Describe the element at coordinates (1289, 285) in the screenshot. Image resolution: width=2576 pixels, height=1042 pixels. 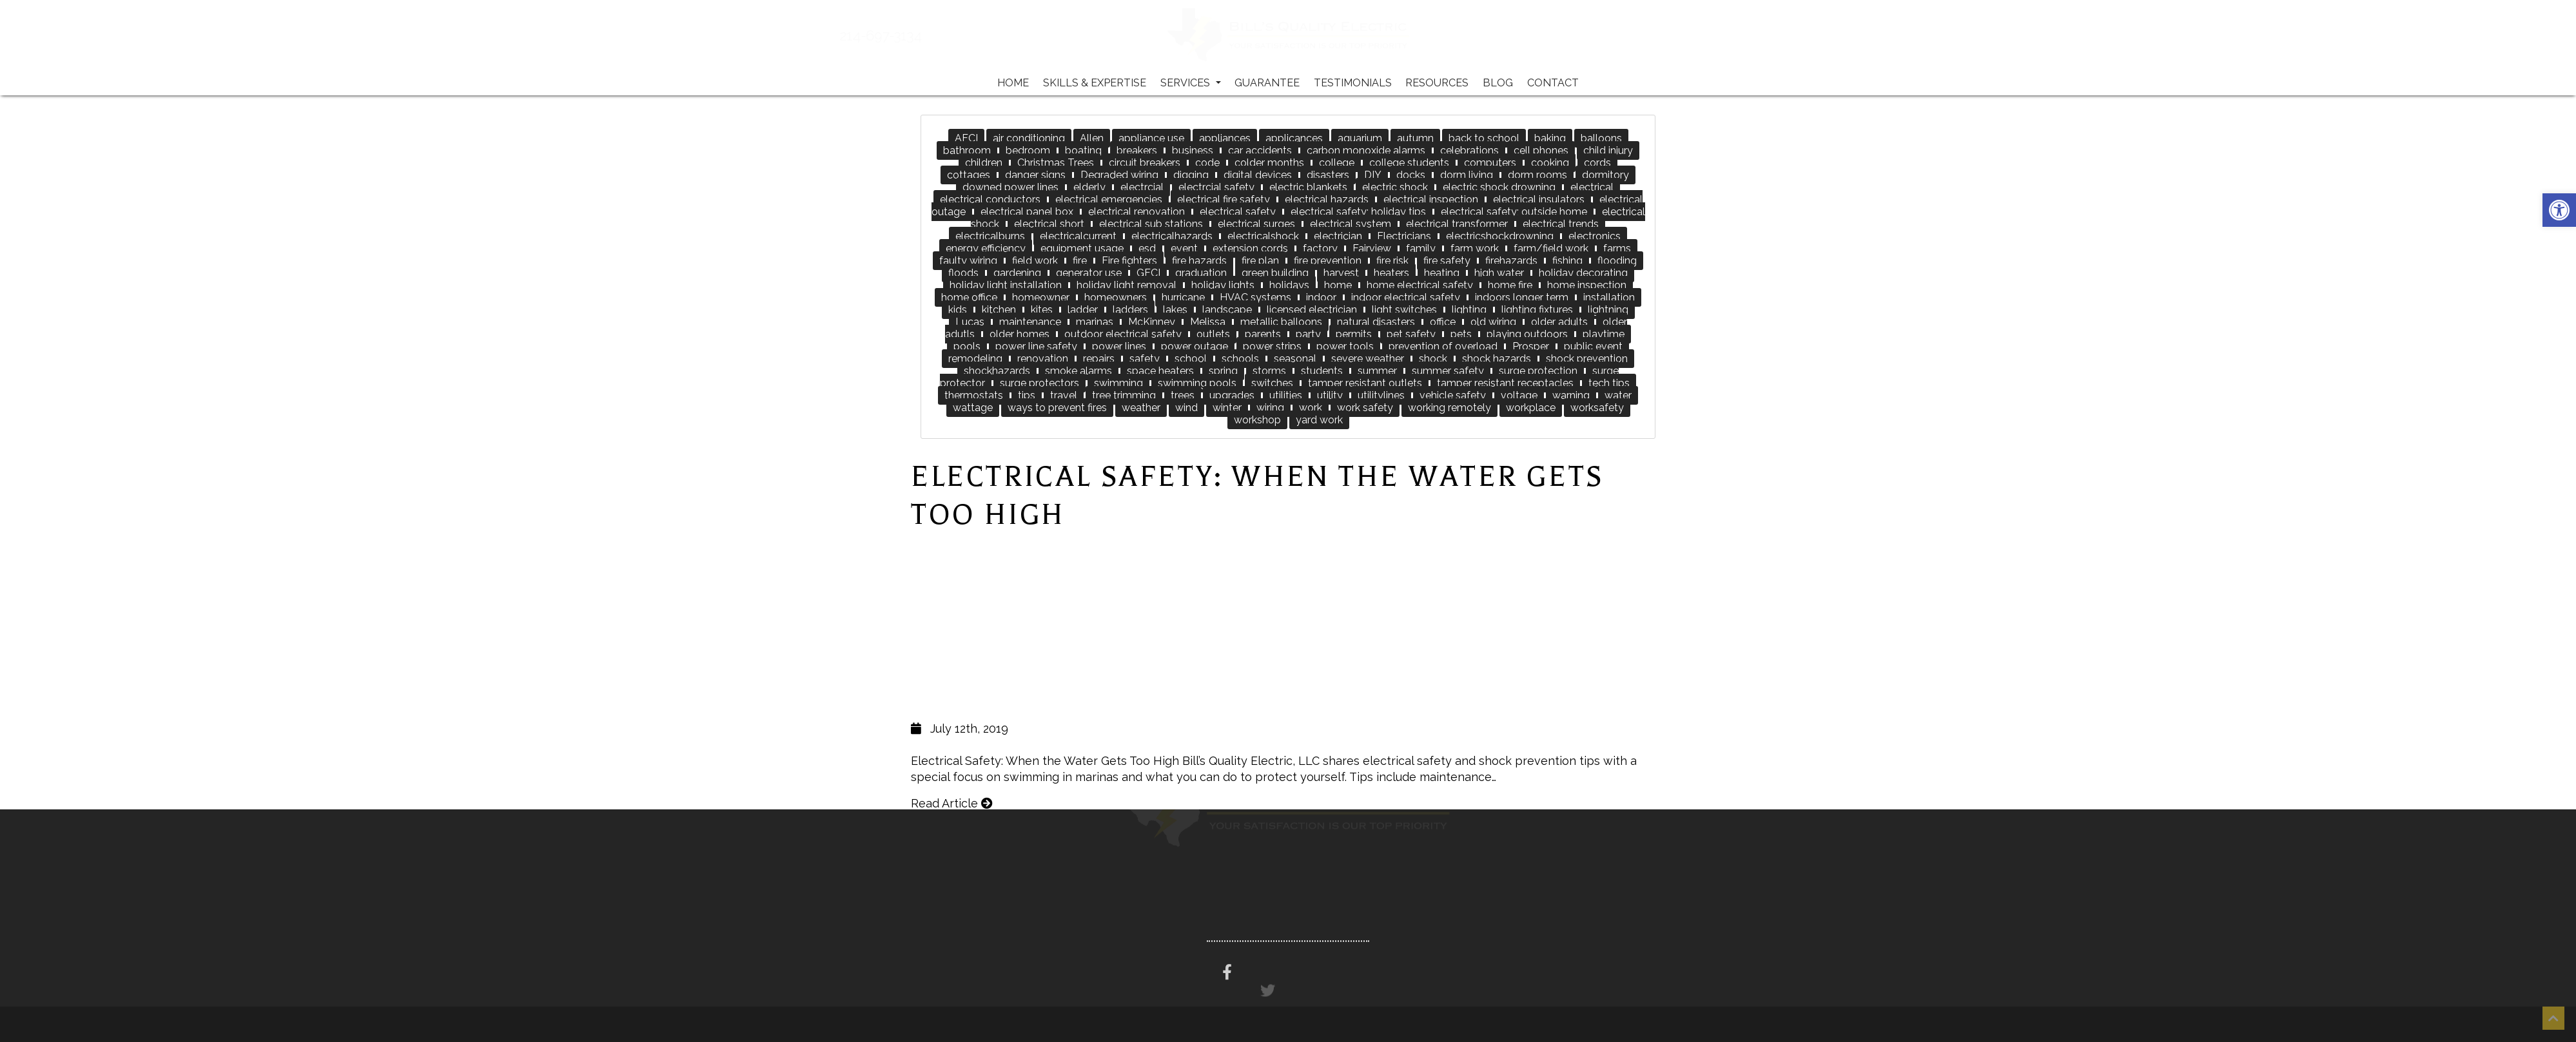
I see `holidays` at that location.